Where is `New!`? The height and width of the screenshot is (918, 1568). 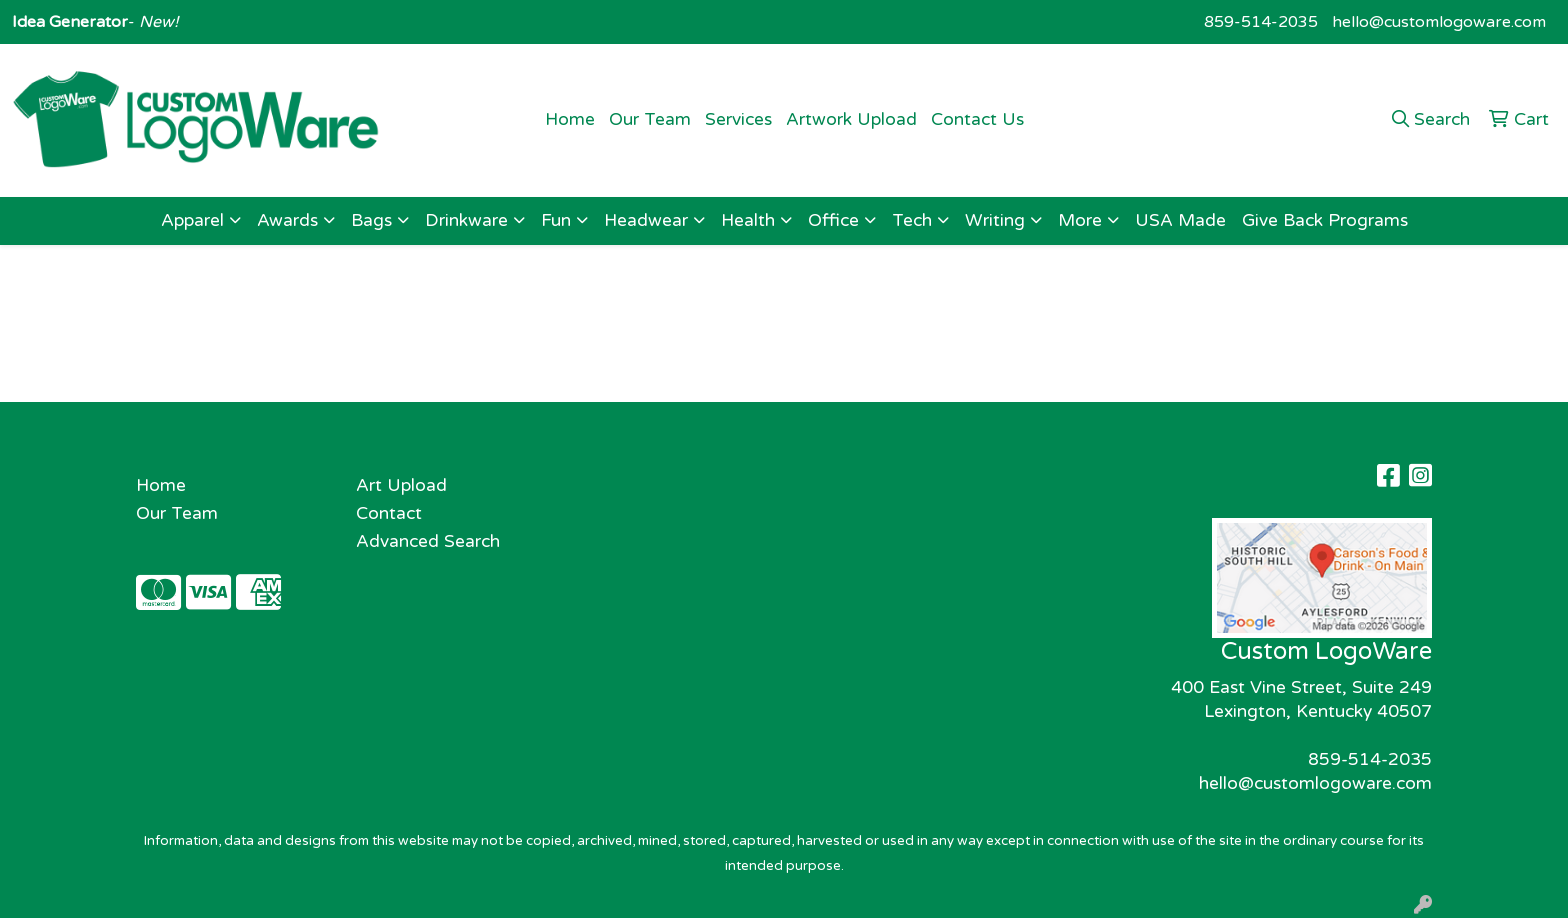 New! is located at coordinates (156, 22).